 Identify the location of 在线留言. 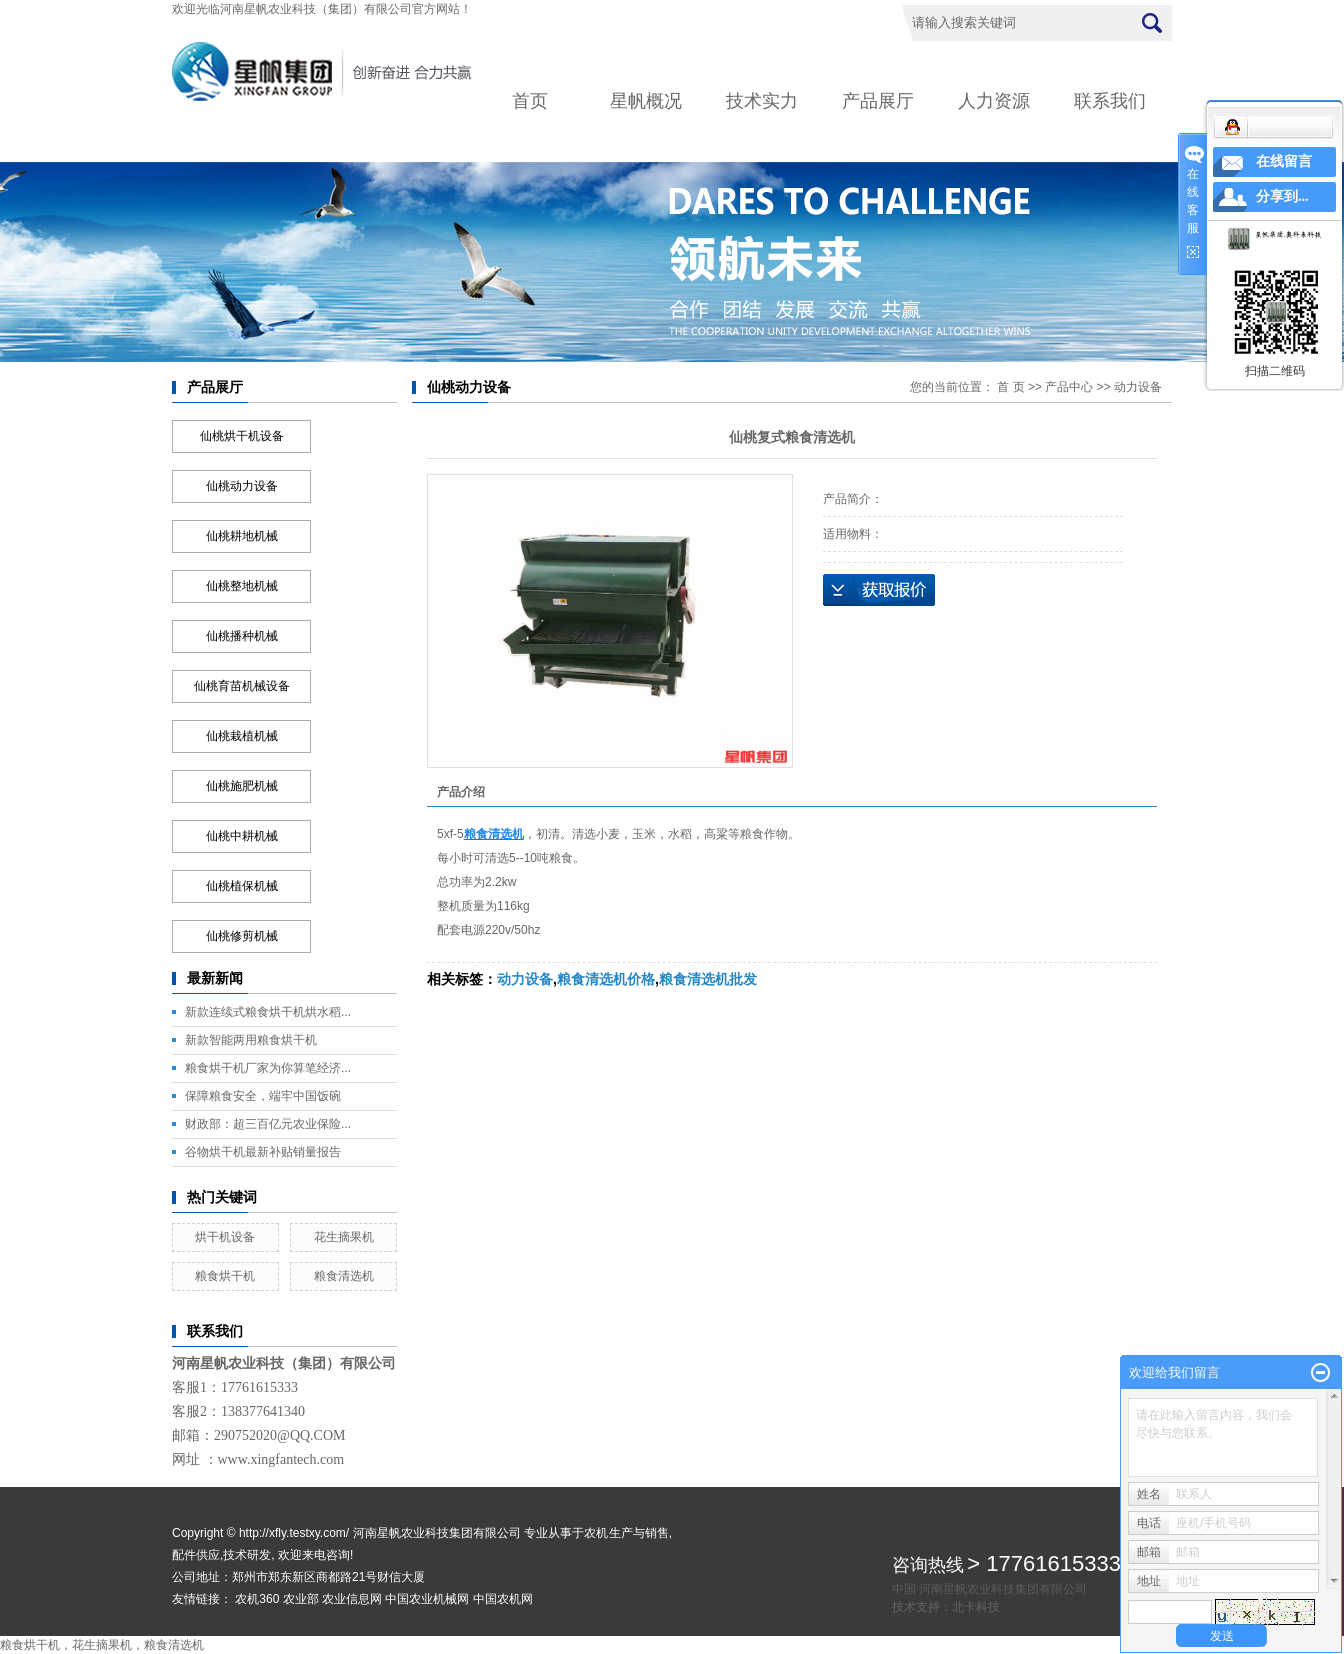
(1284, 161).